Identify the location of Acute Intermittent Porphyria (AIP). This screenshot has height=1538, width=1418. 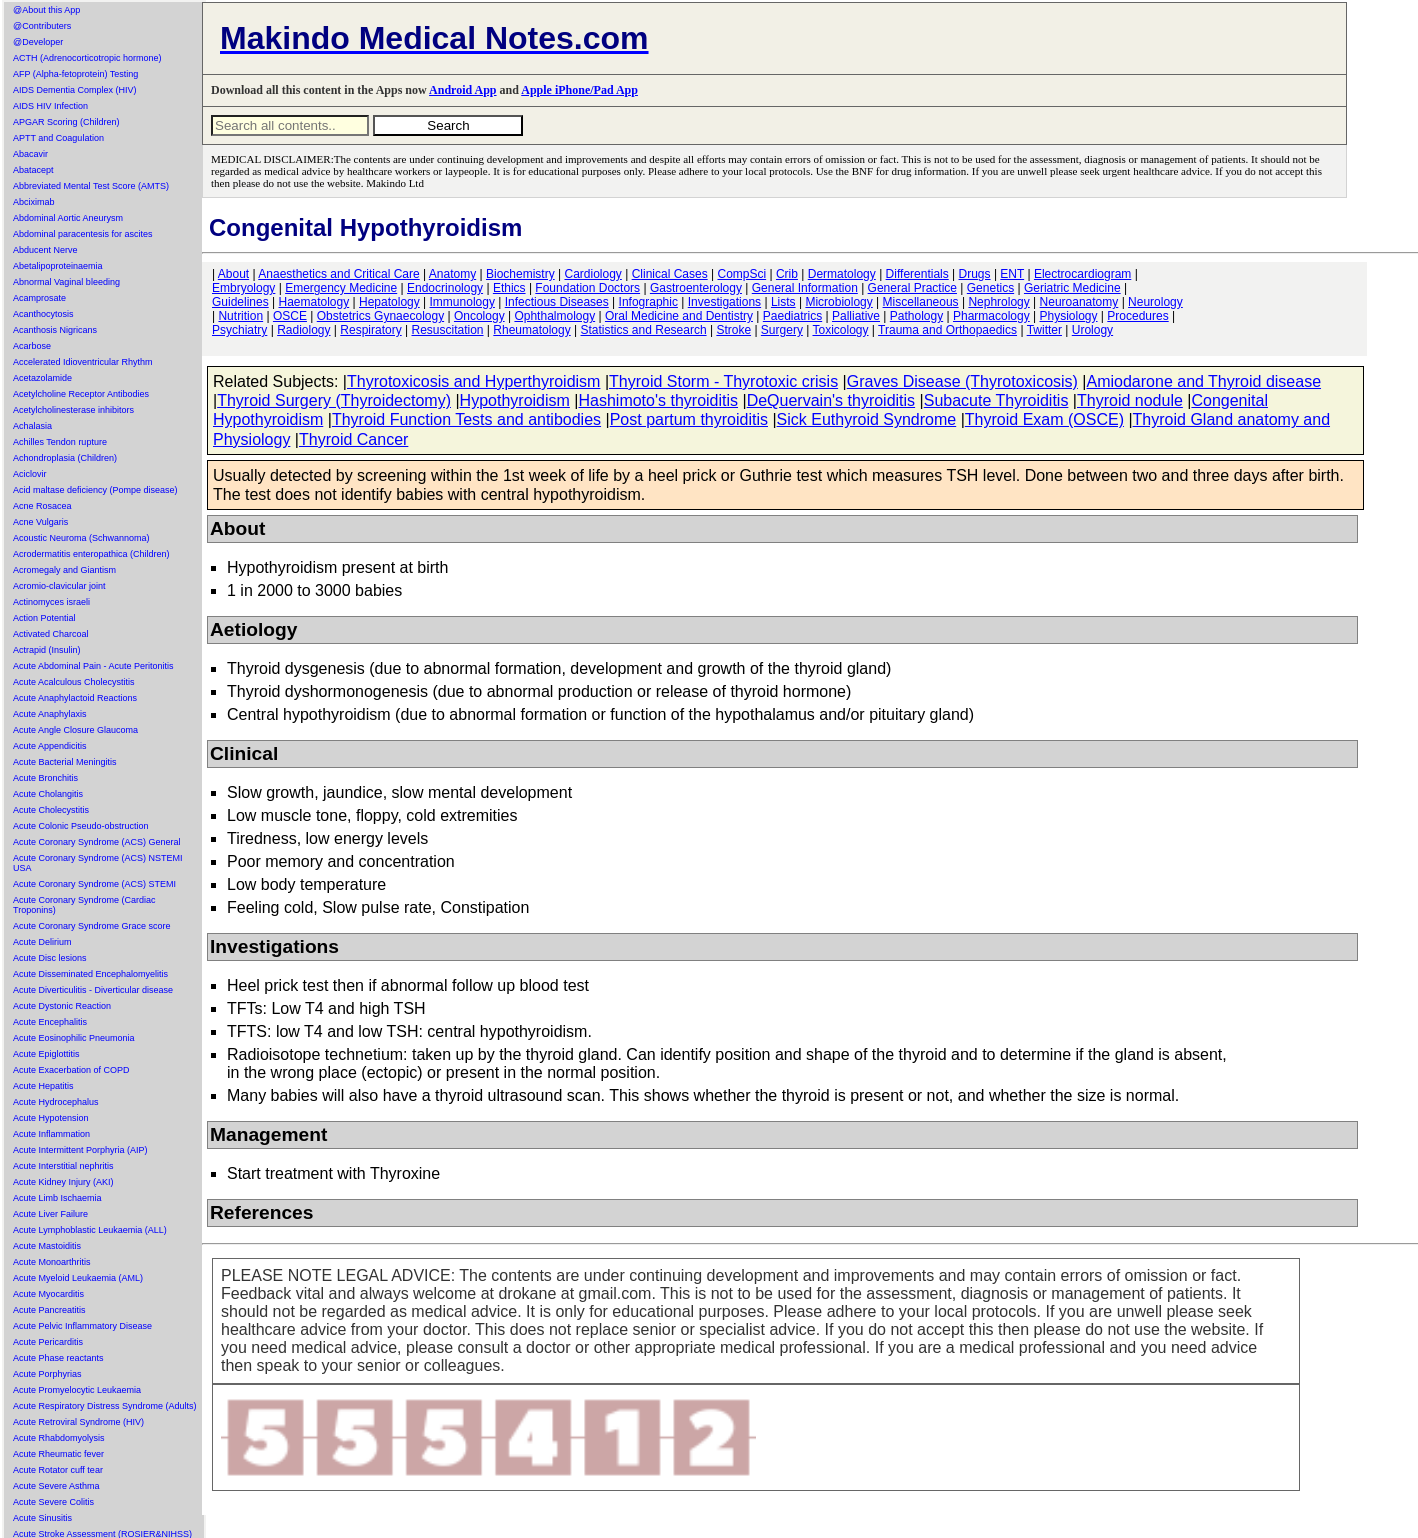
(80, 1150).